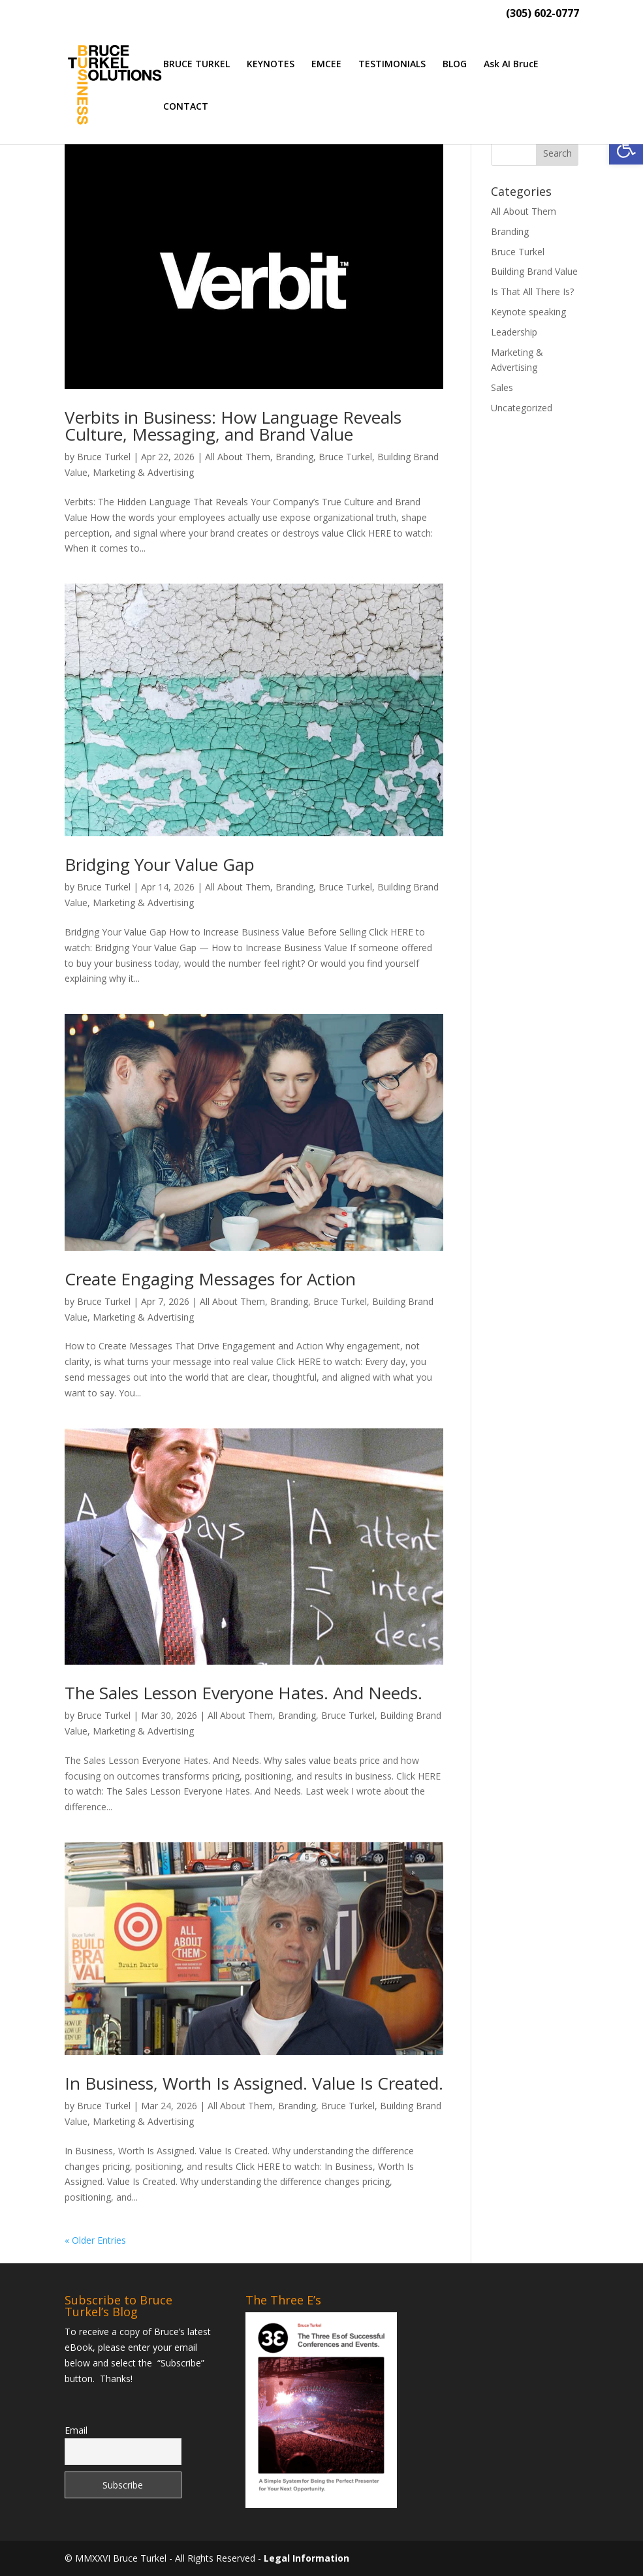  I want to click on Bruce Turkel [link], so click(104, 456).